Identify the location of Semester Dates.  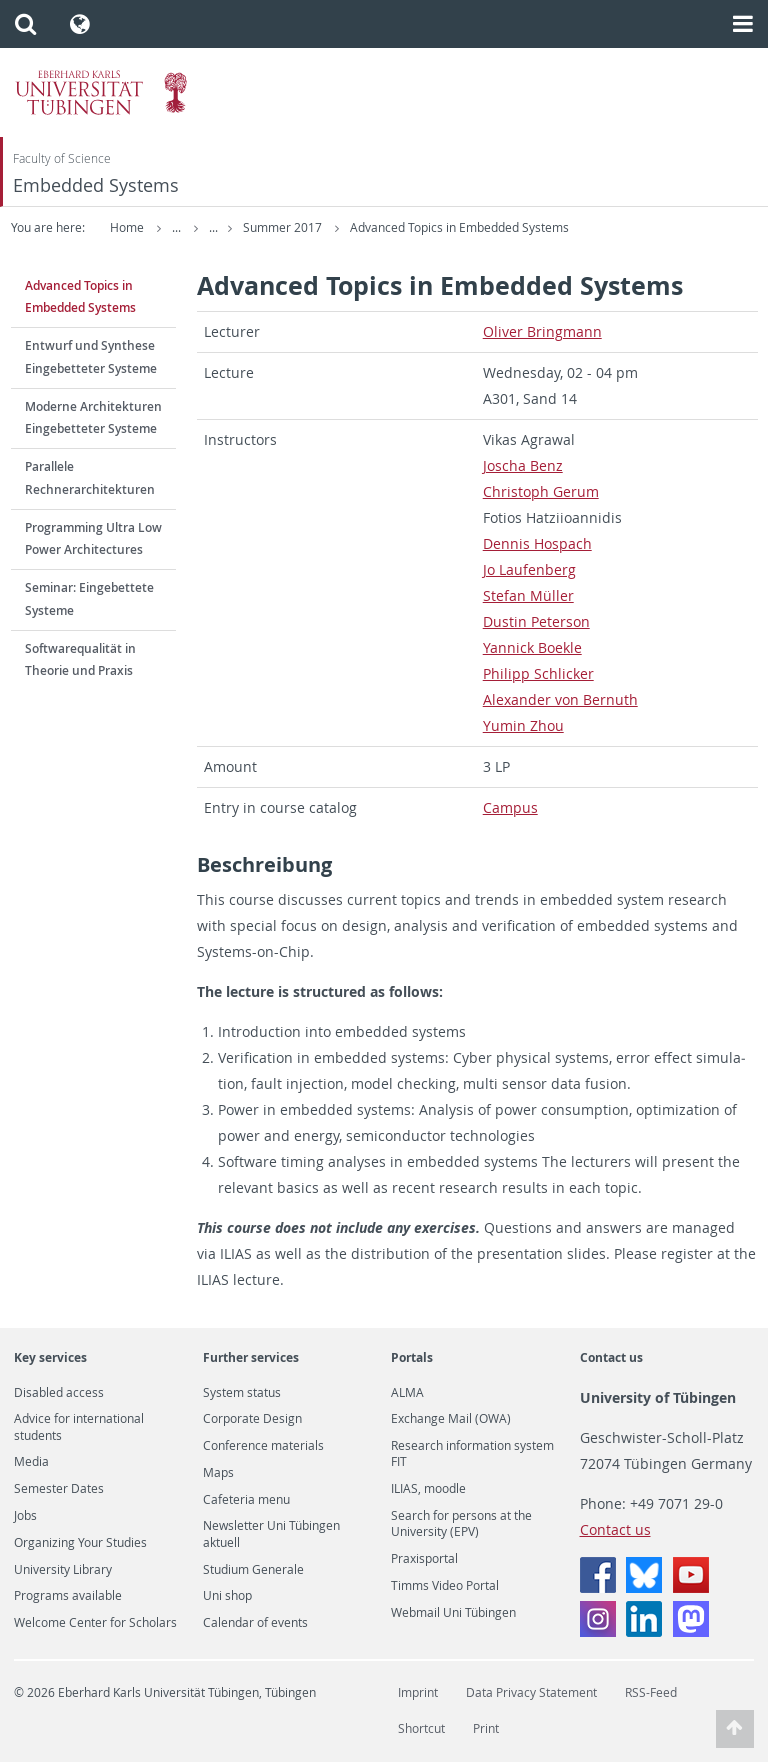
(59, 1489).